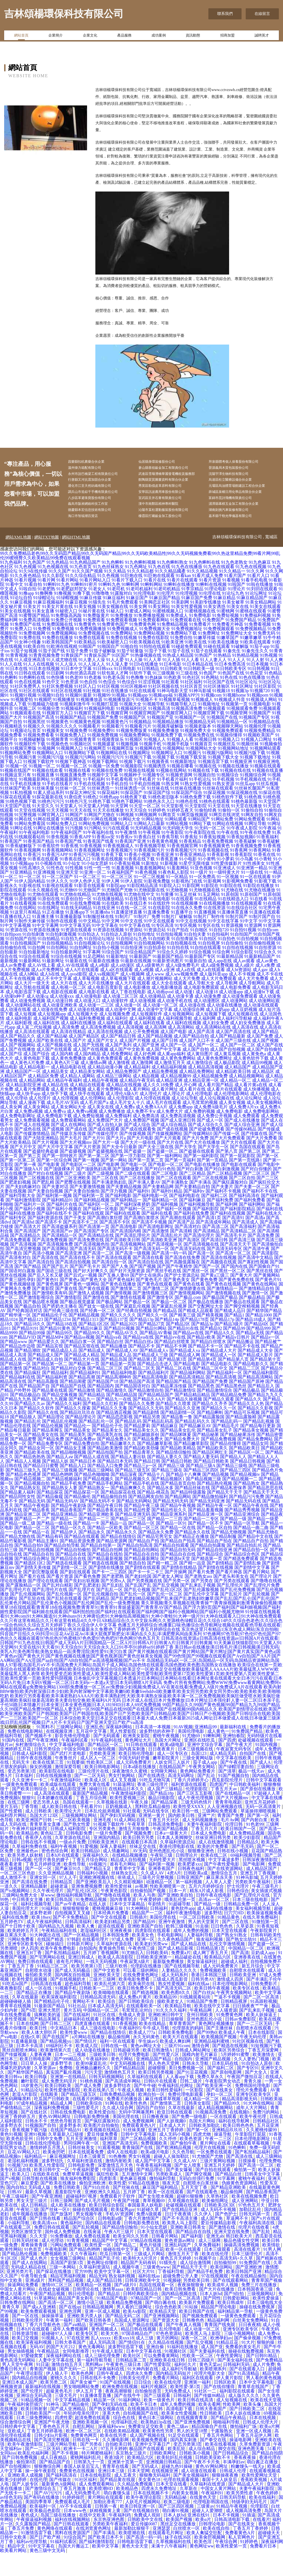 This screenshot has height=2576, width=283. Describe the element at coordinates (219, 2246) in the screenshot. I see `爱豆传媒精品影视` at that location.